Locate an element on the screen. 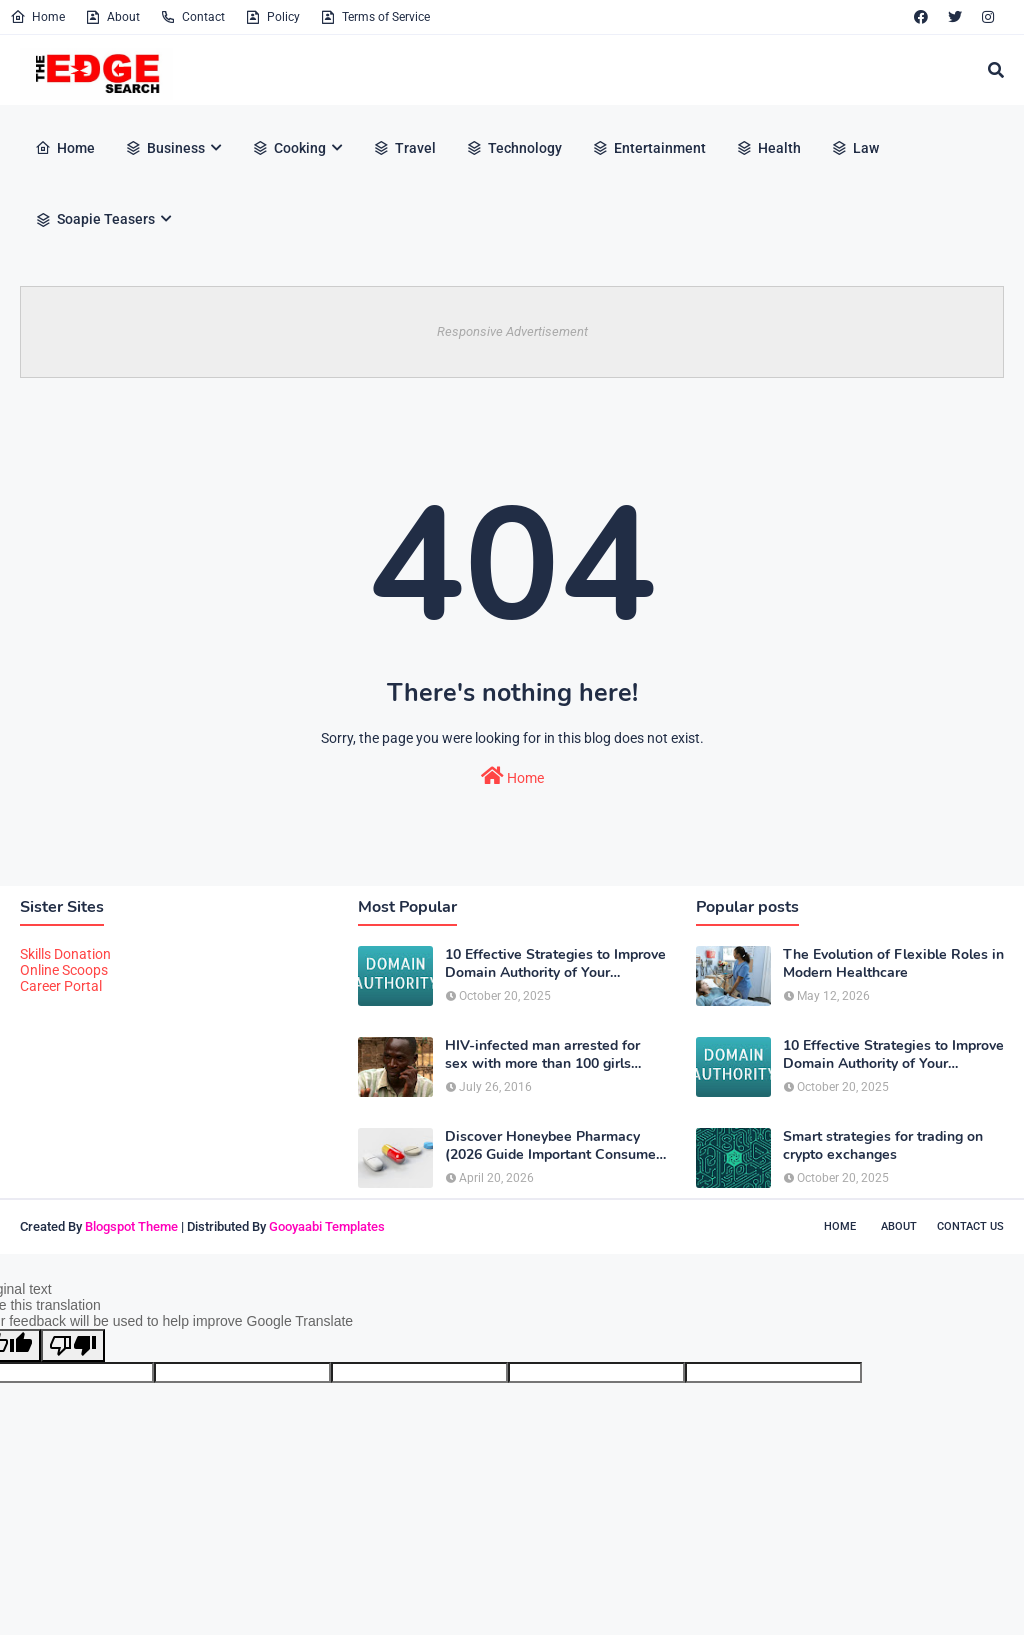  Terms of Service is located at coordinates (375, 17).